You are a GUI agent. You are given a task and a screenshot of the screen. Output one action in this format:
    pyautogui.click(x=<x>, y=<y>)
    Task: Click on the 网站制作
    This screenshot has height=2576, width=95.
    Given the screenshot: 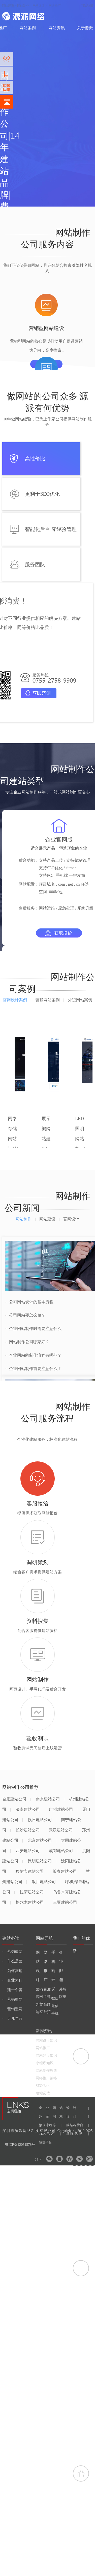 What is the action you would take?
    pyautogui.click(x=23, y=5)
    